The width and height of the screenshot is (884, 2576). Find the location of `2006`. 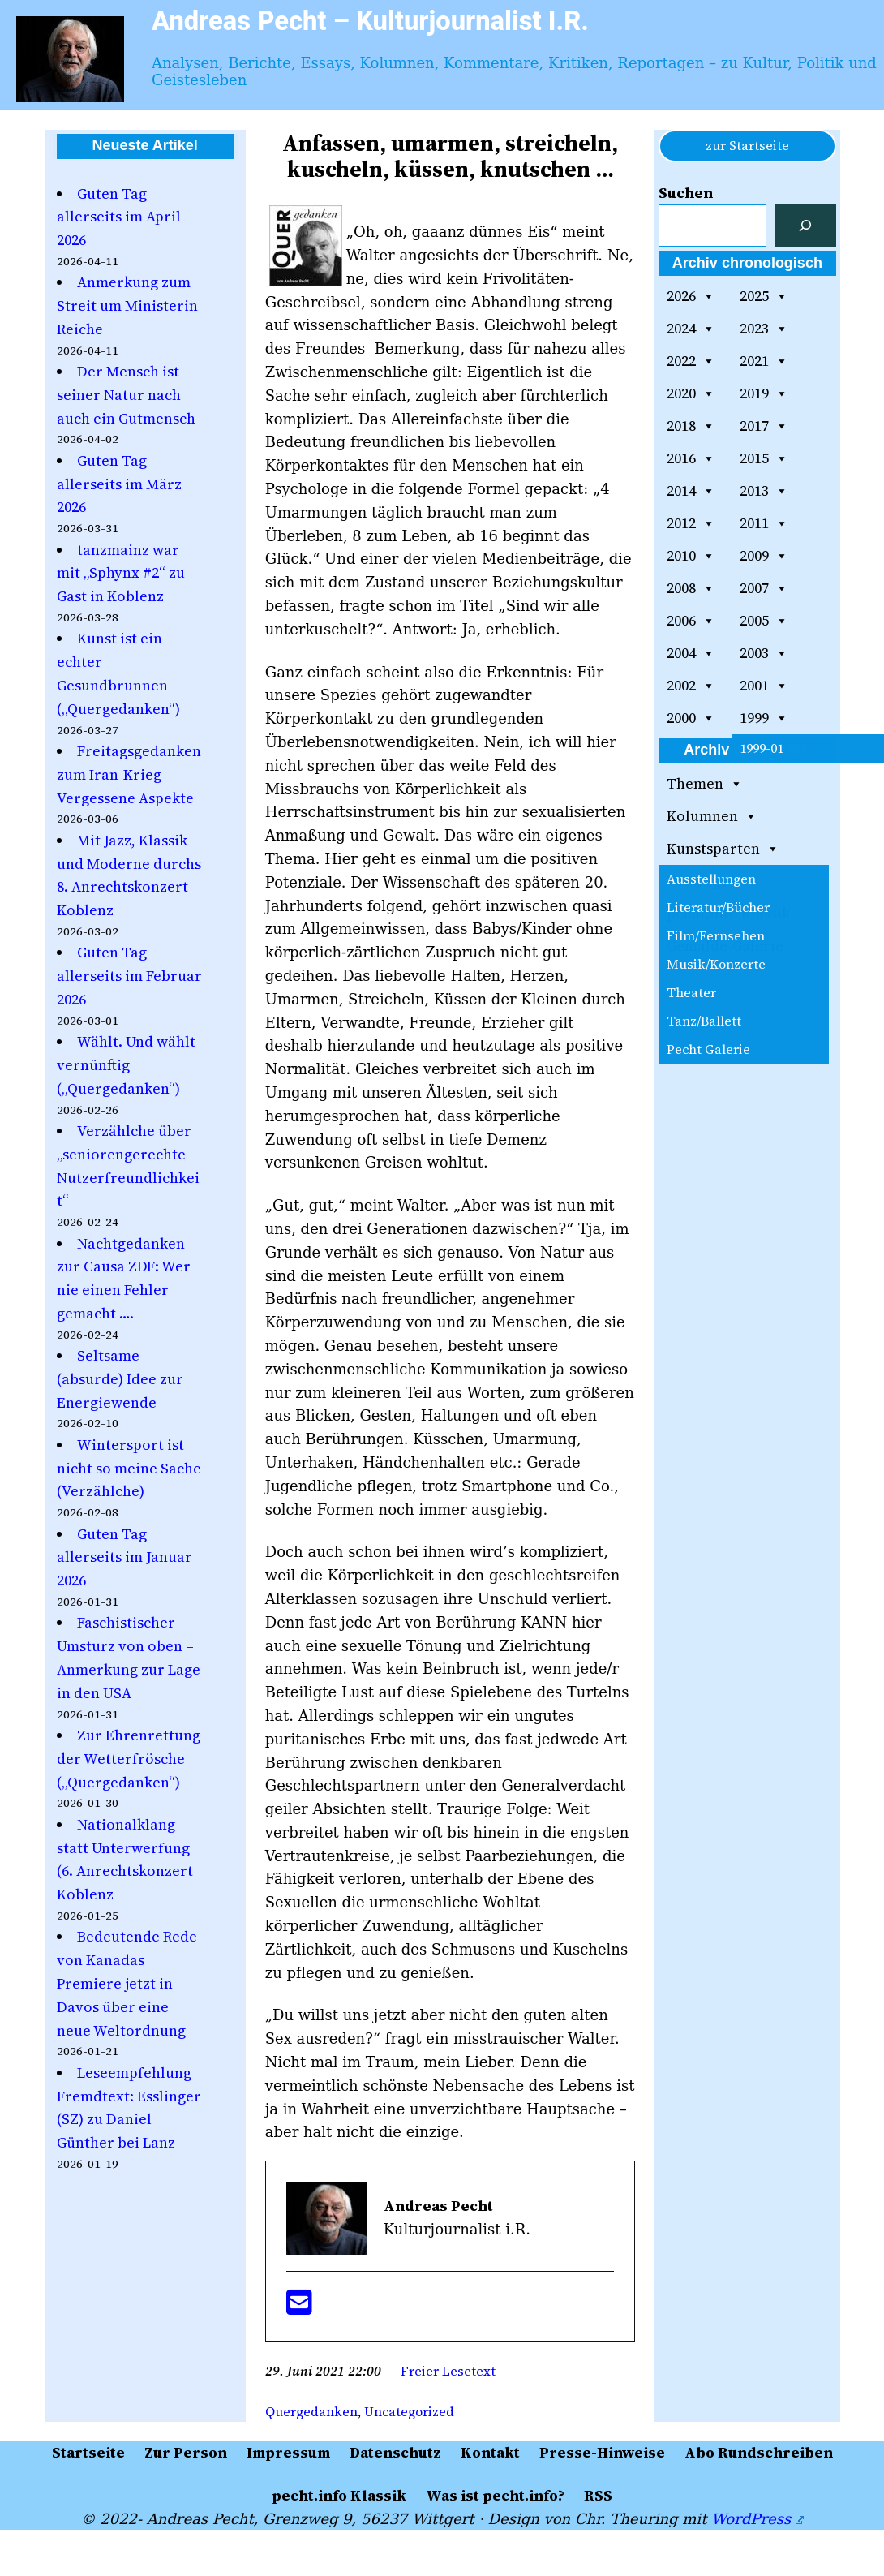

2006 is located at coordinates (691, 620).